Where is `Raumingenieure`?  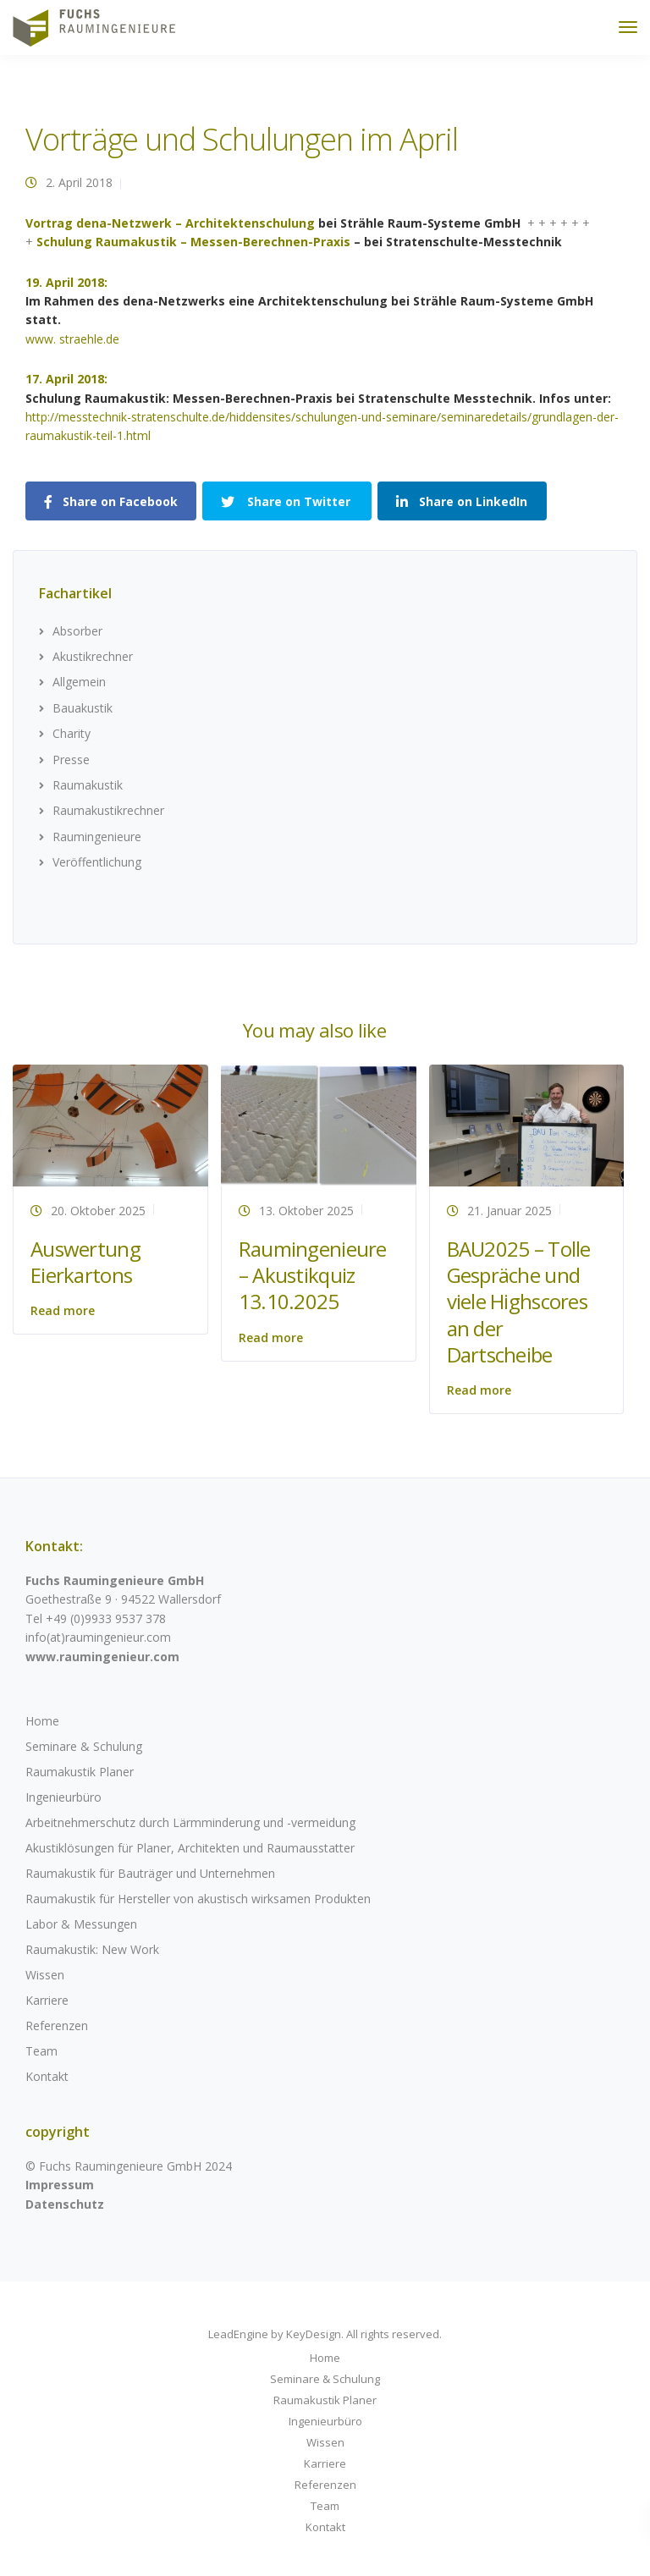 Raumingenieure is located at coordinates (96, 836).